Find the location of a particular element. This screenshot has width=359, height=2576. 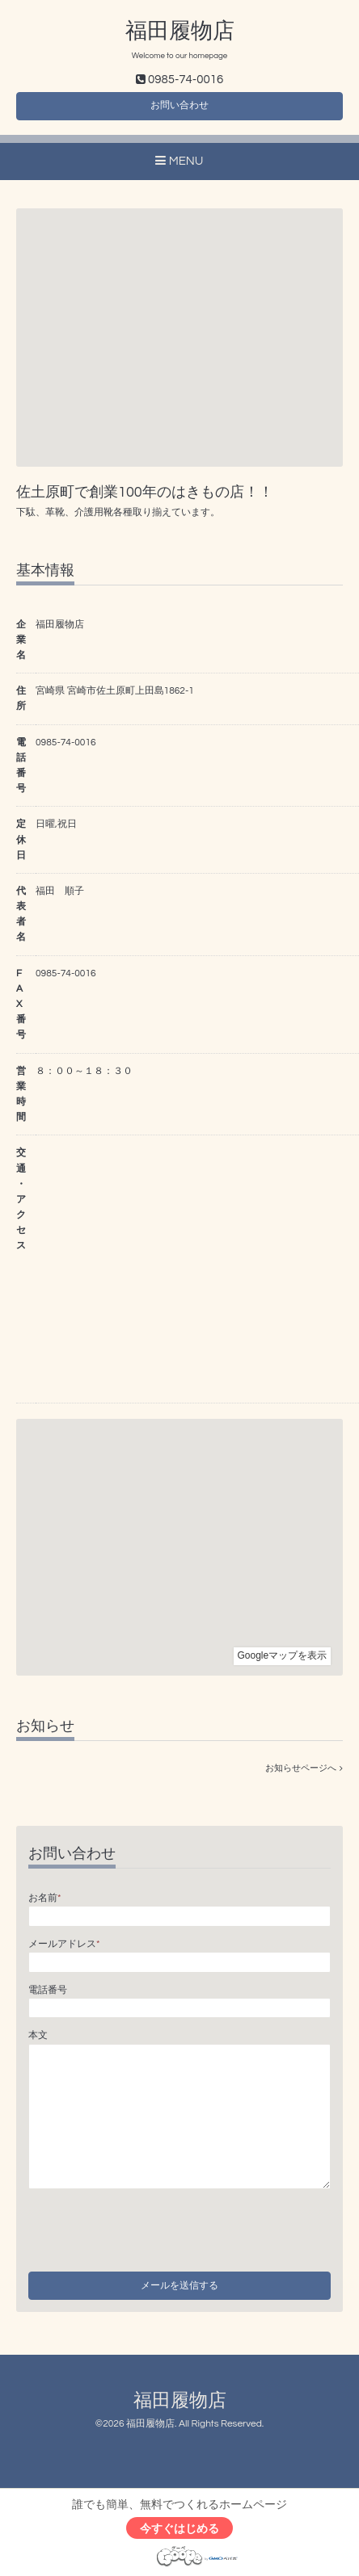

本文 is located at coordinates (38, 2035).